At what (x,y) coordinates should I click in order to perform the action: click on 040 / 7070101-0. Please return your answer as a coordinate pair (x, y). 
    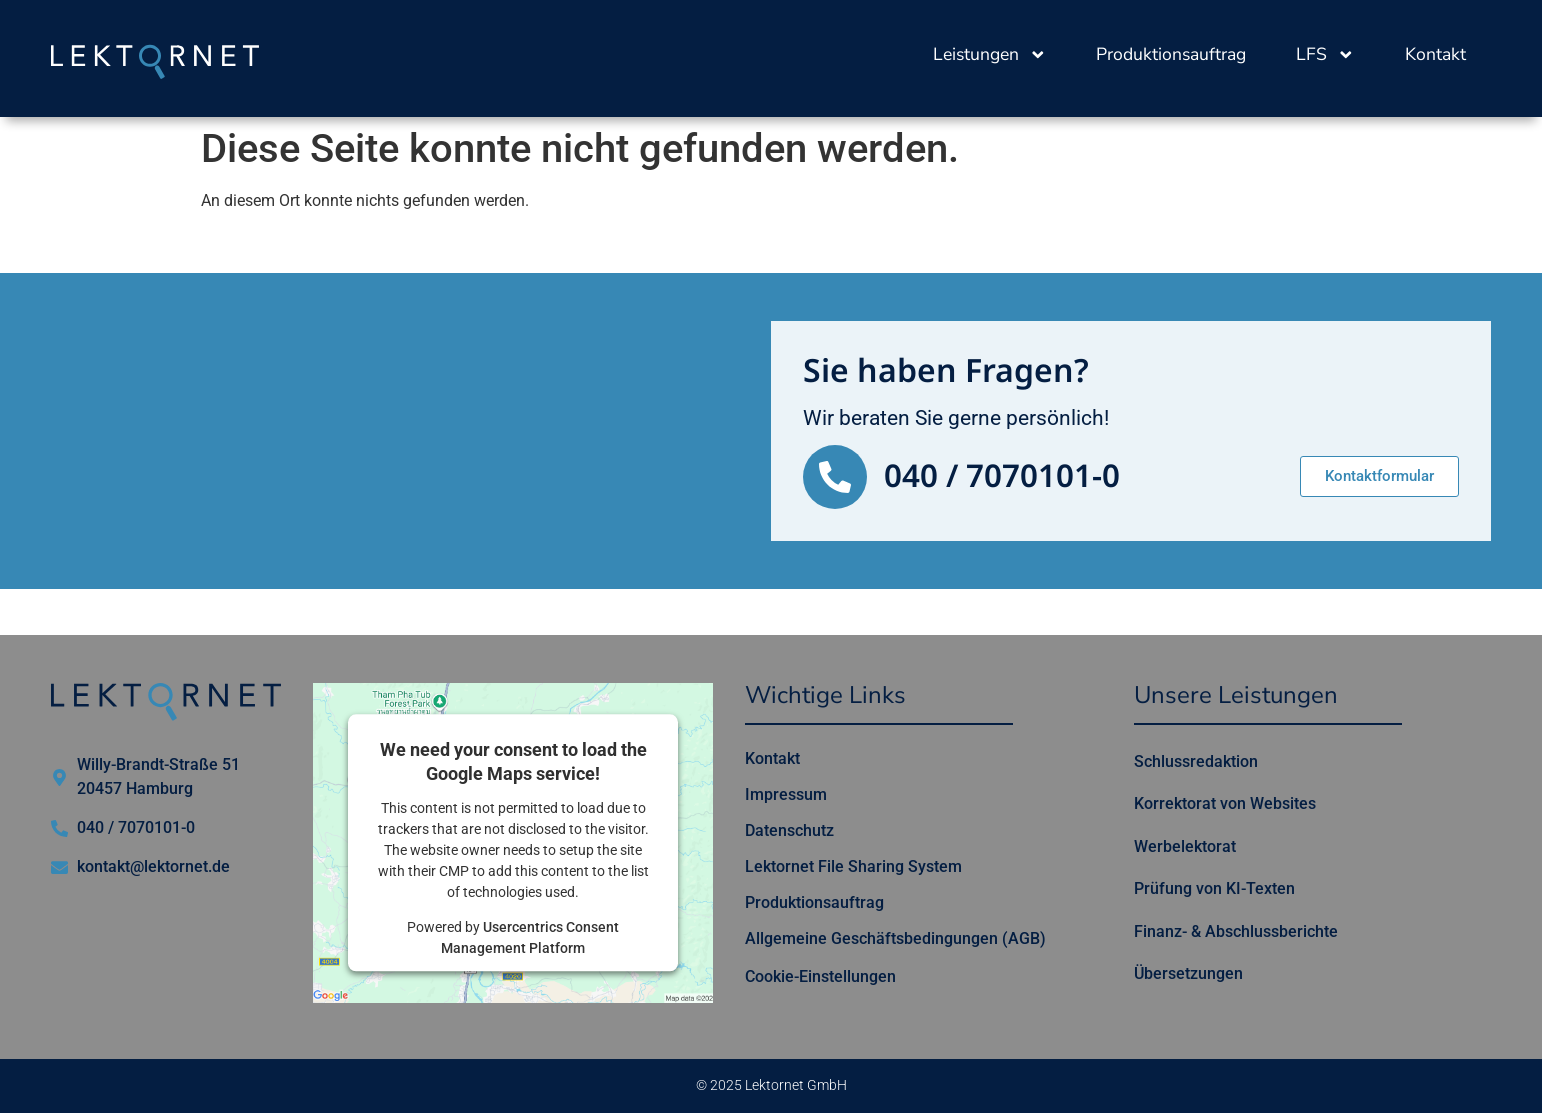
    Looking at the image, I should click on (1002, 477).